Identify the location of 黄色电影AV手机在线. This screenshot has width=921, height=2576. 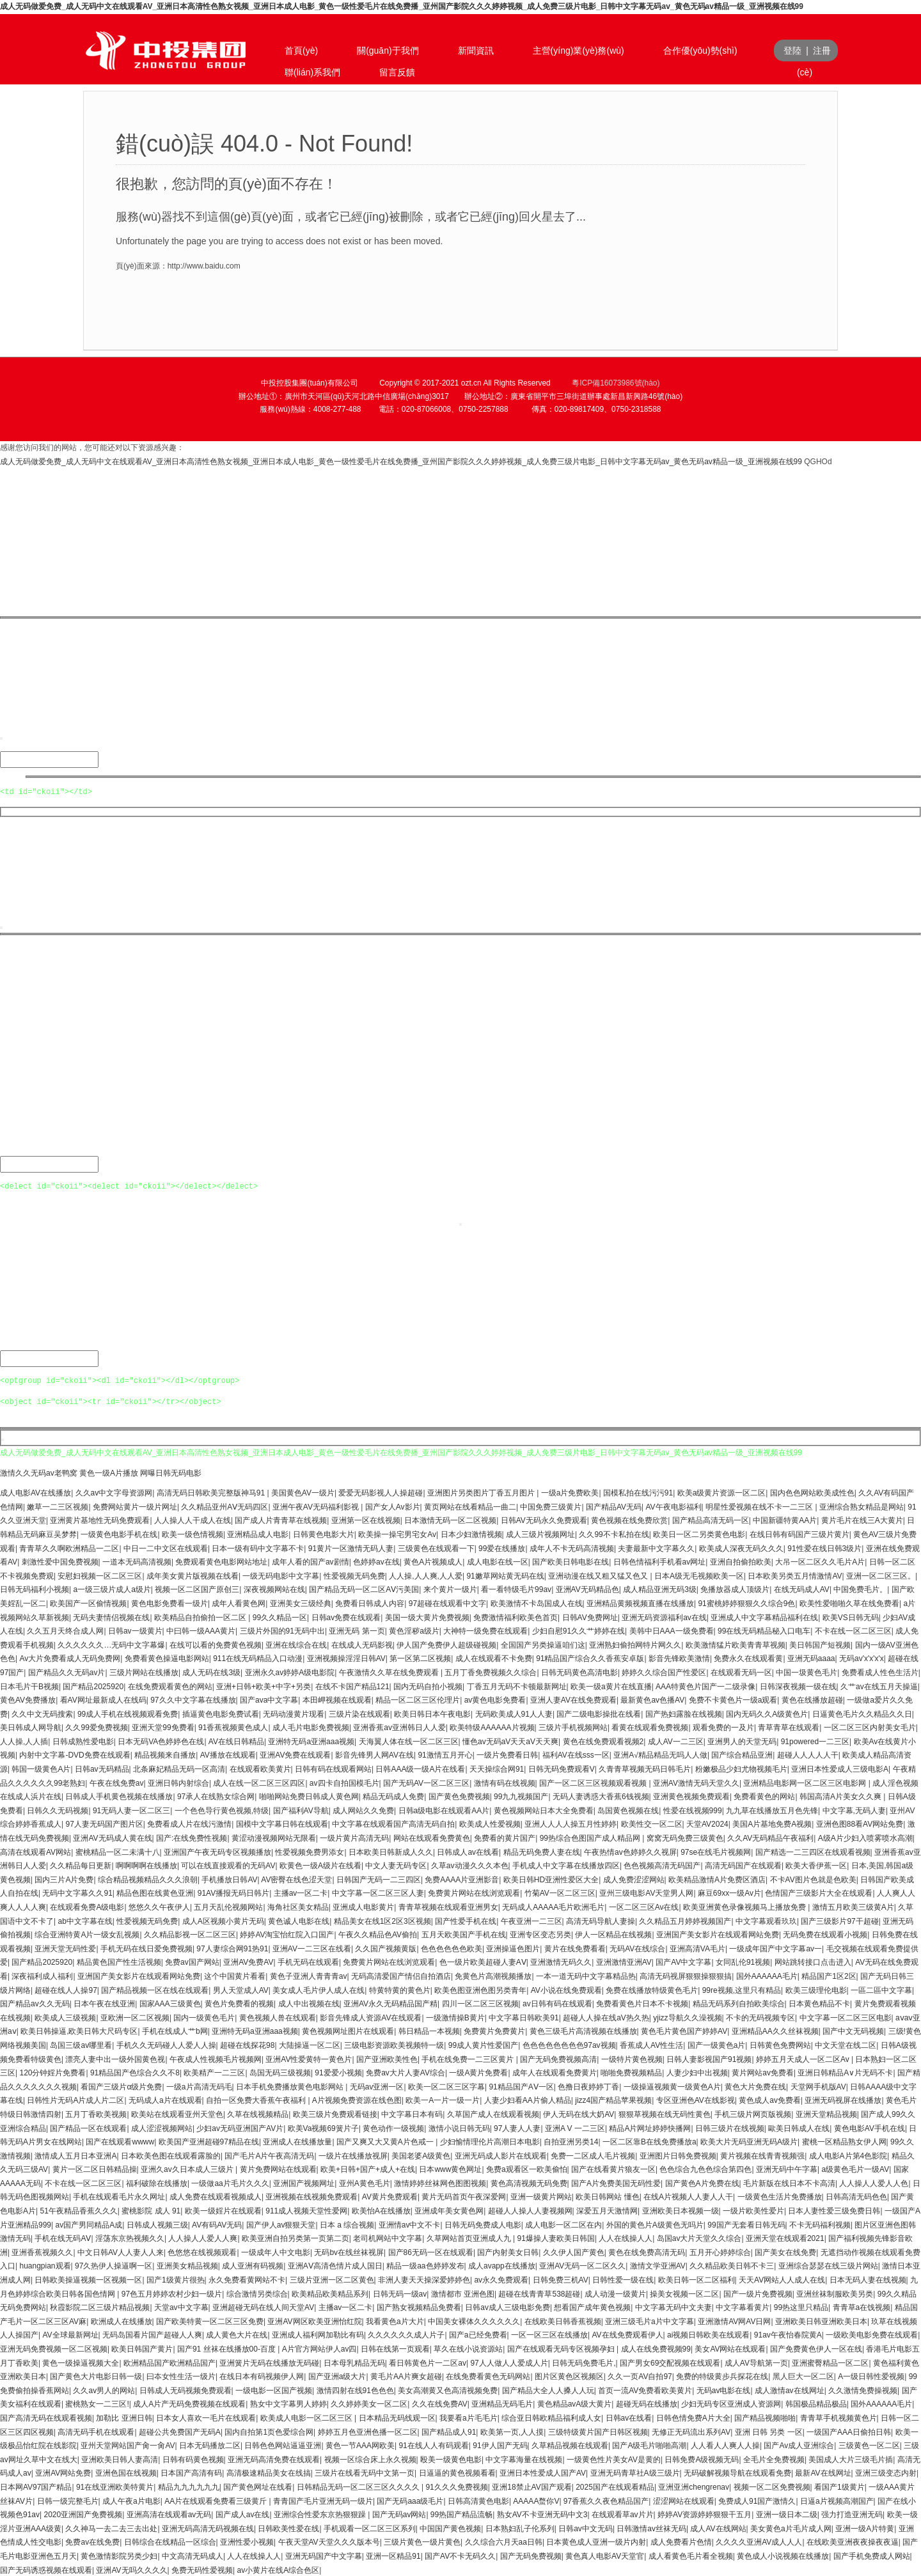
(869, 2127).